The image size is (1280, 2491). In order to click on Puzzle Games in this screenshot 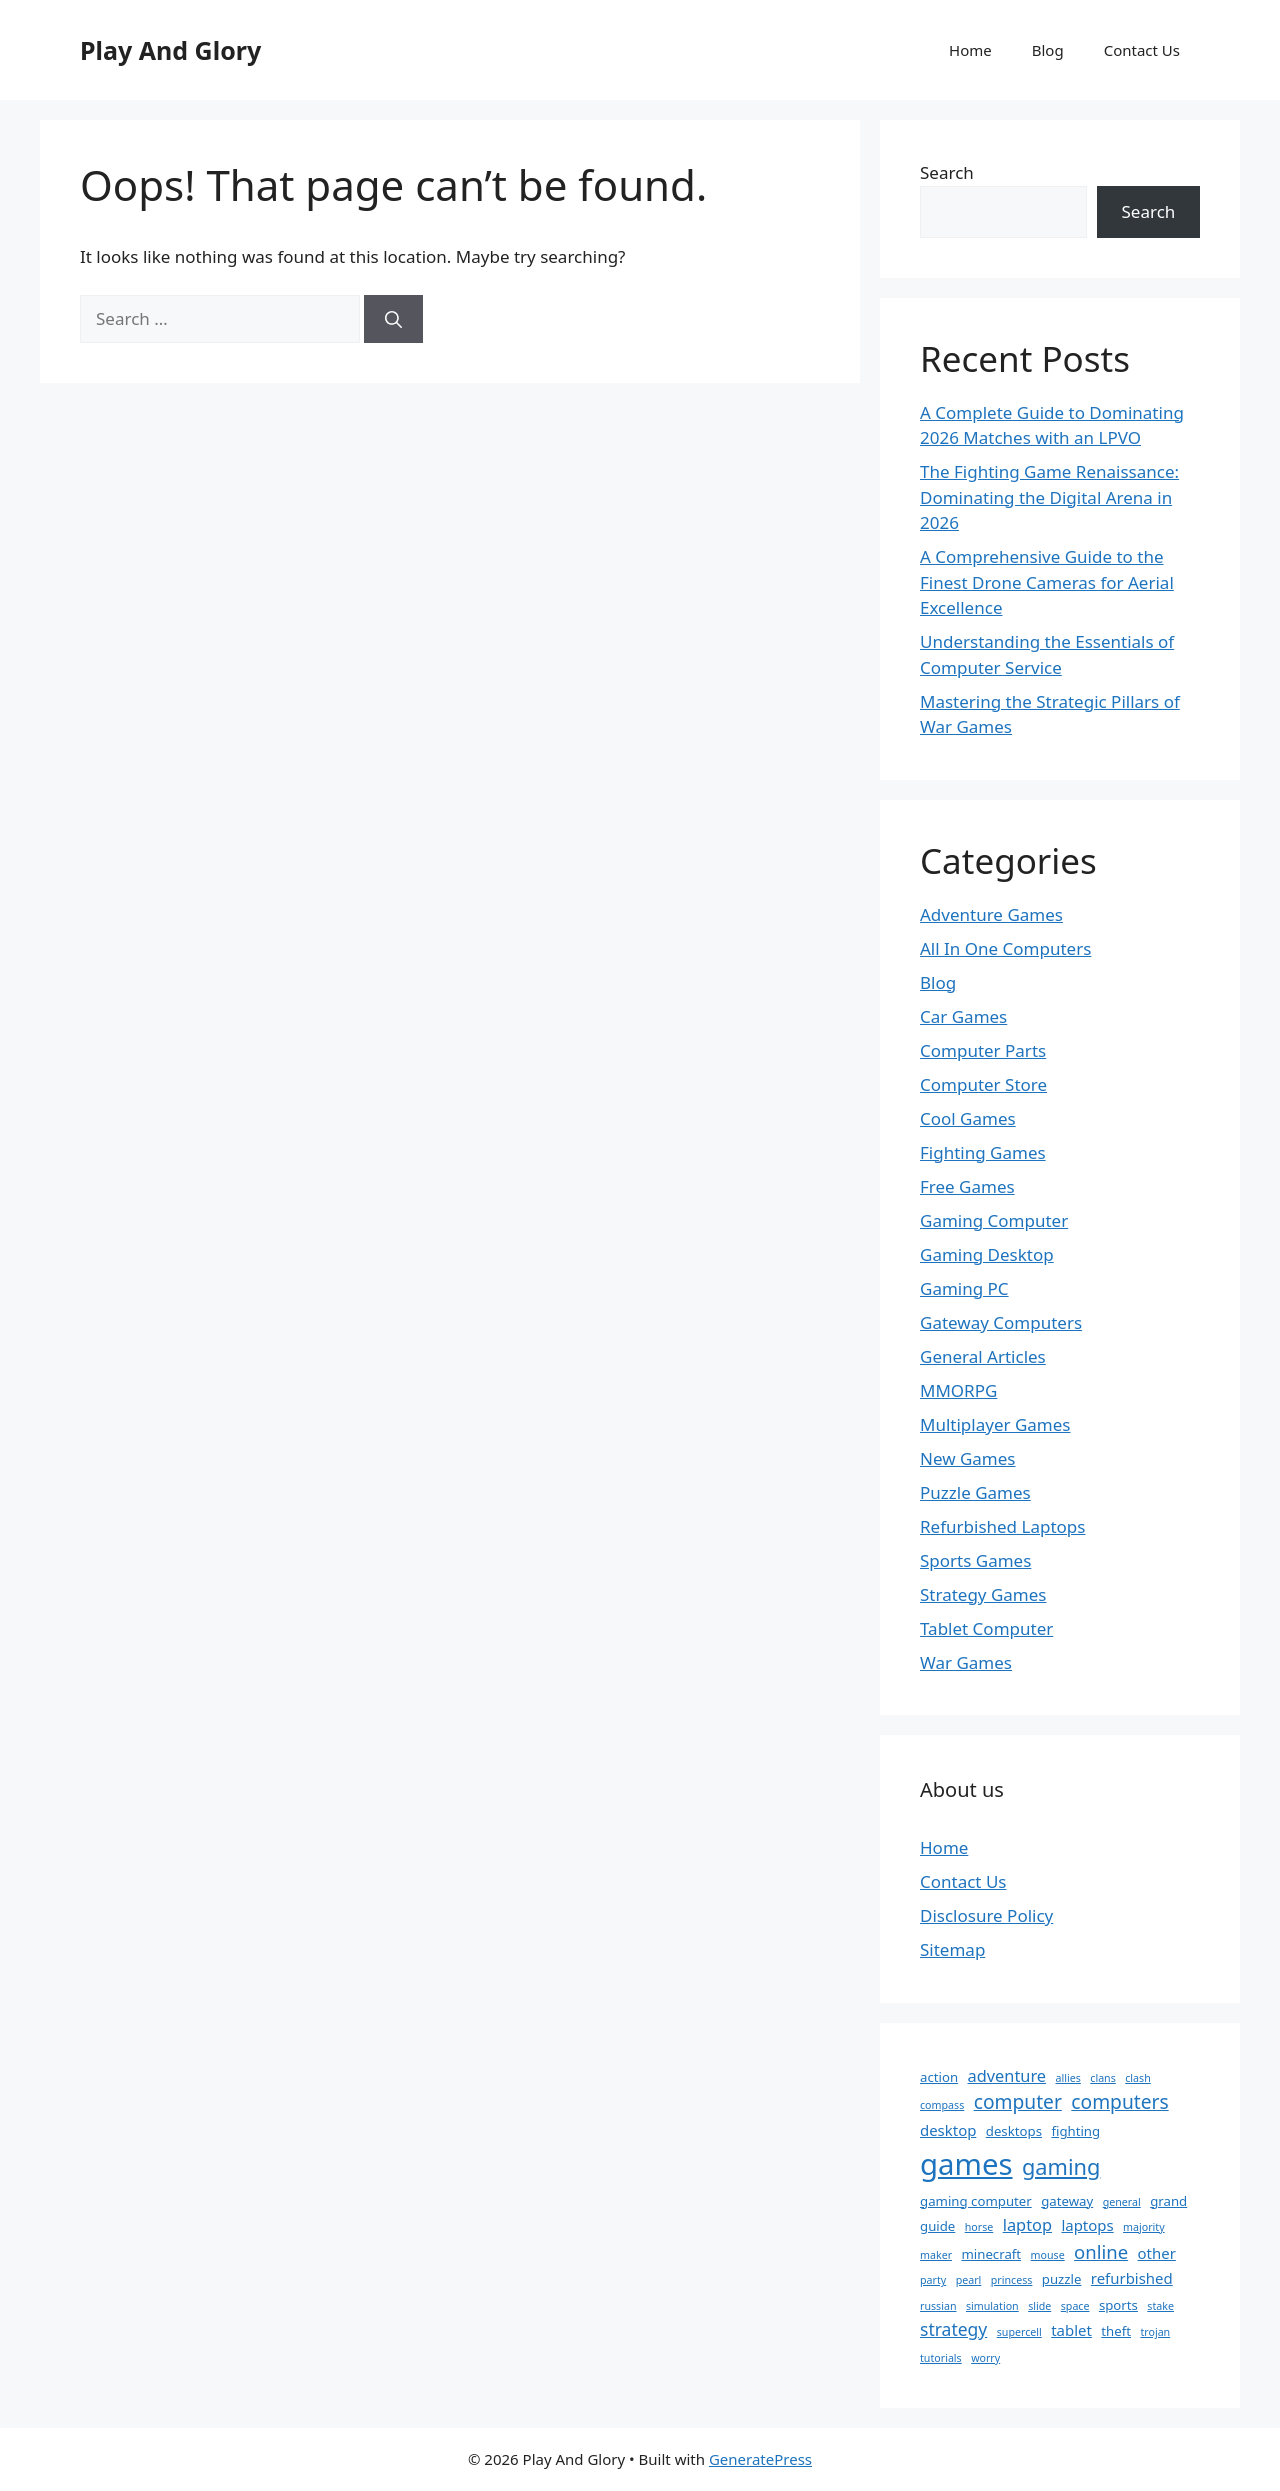, I will do `click(975, 1492)`.